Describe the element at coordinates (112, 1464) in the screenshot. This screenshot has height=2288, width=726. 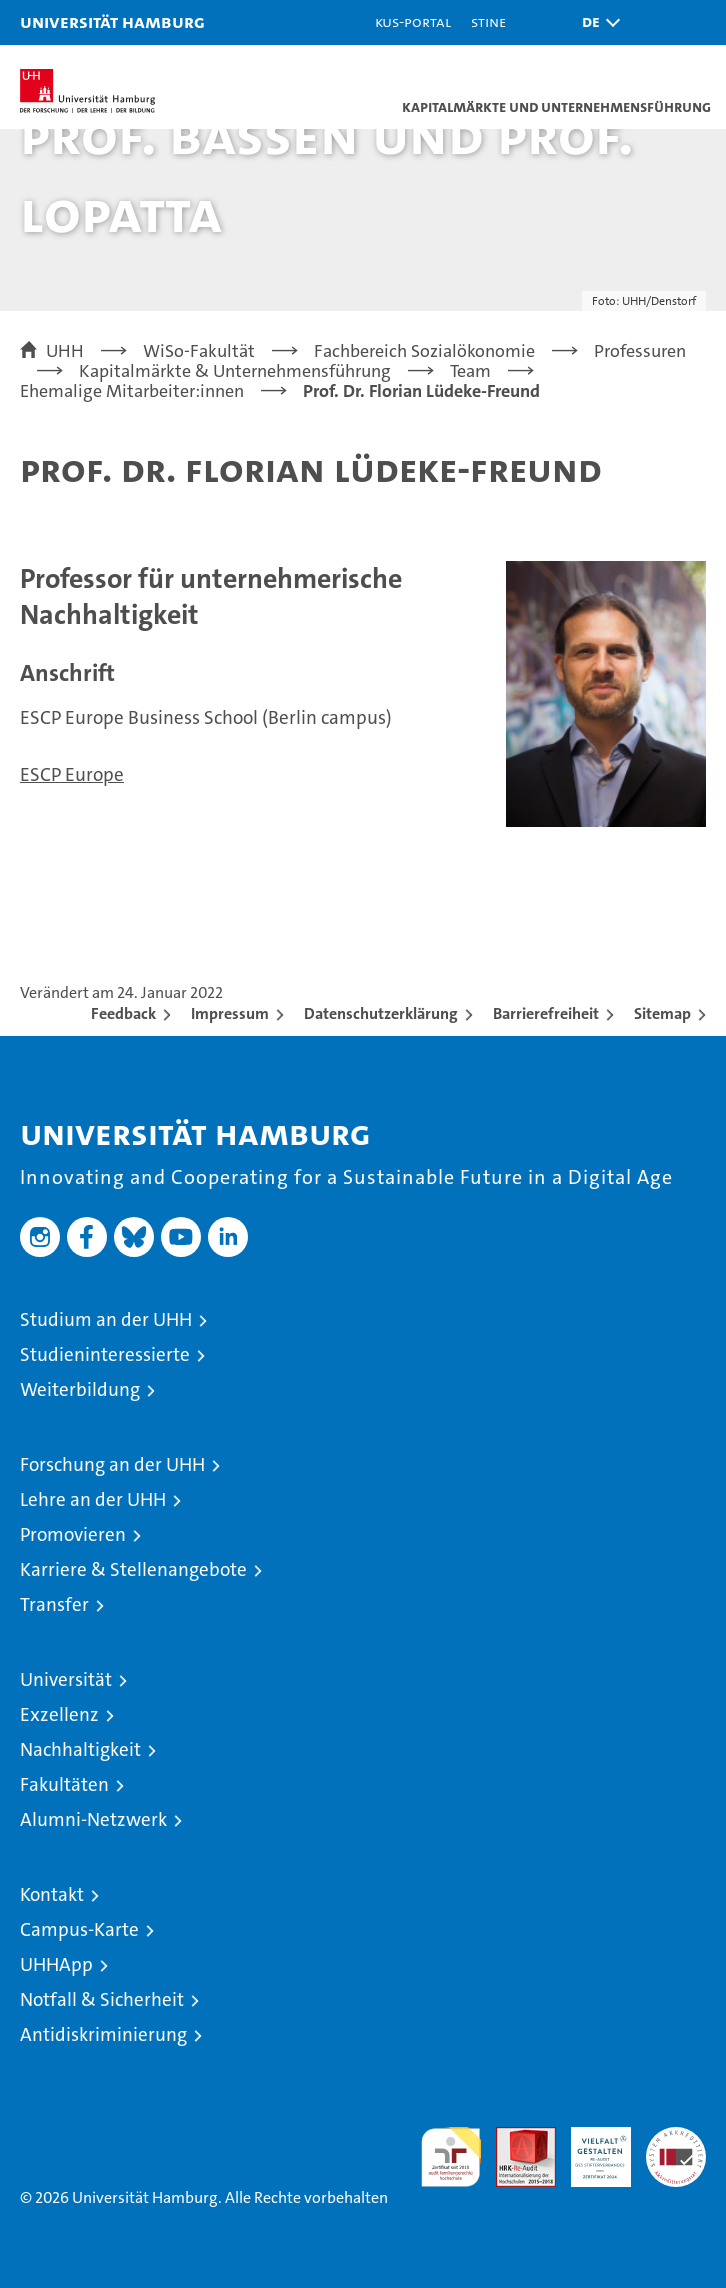
I see `Forschung an der UHH` at that location.